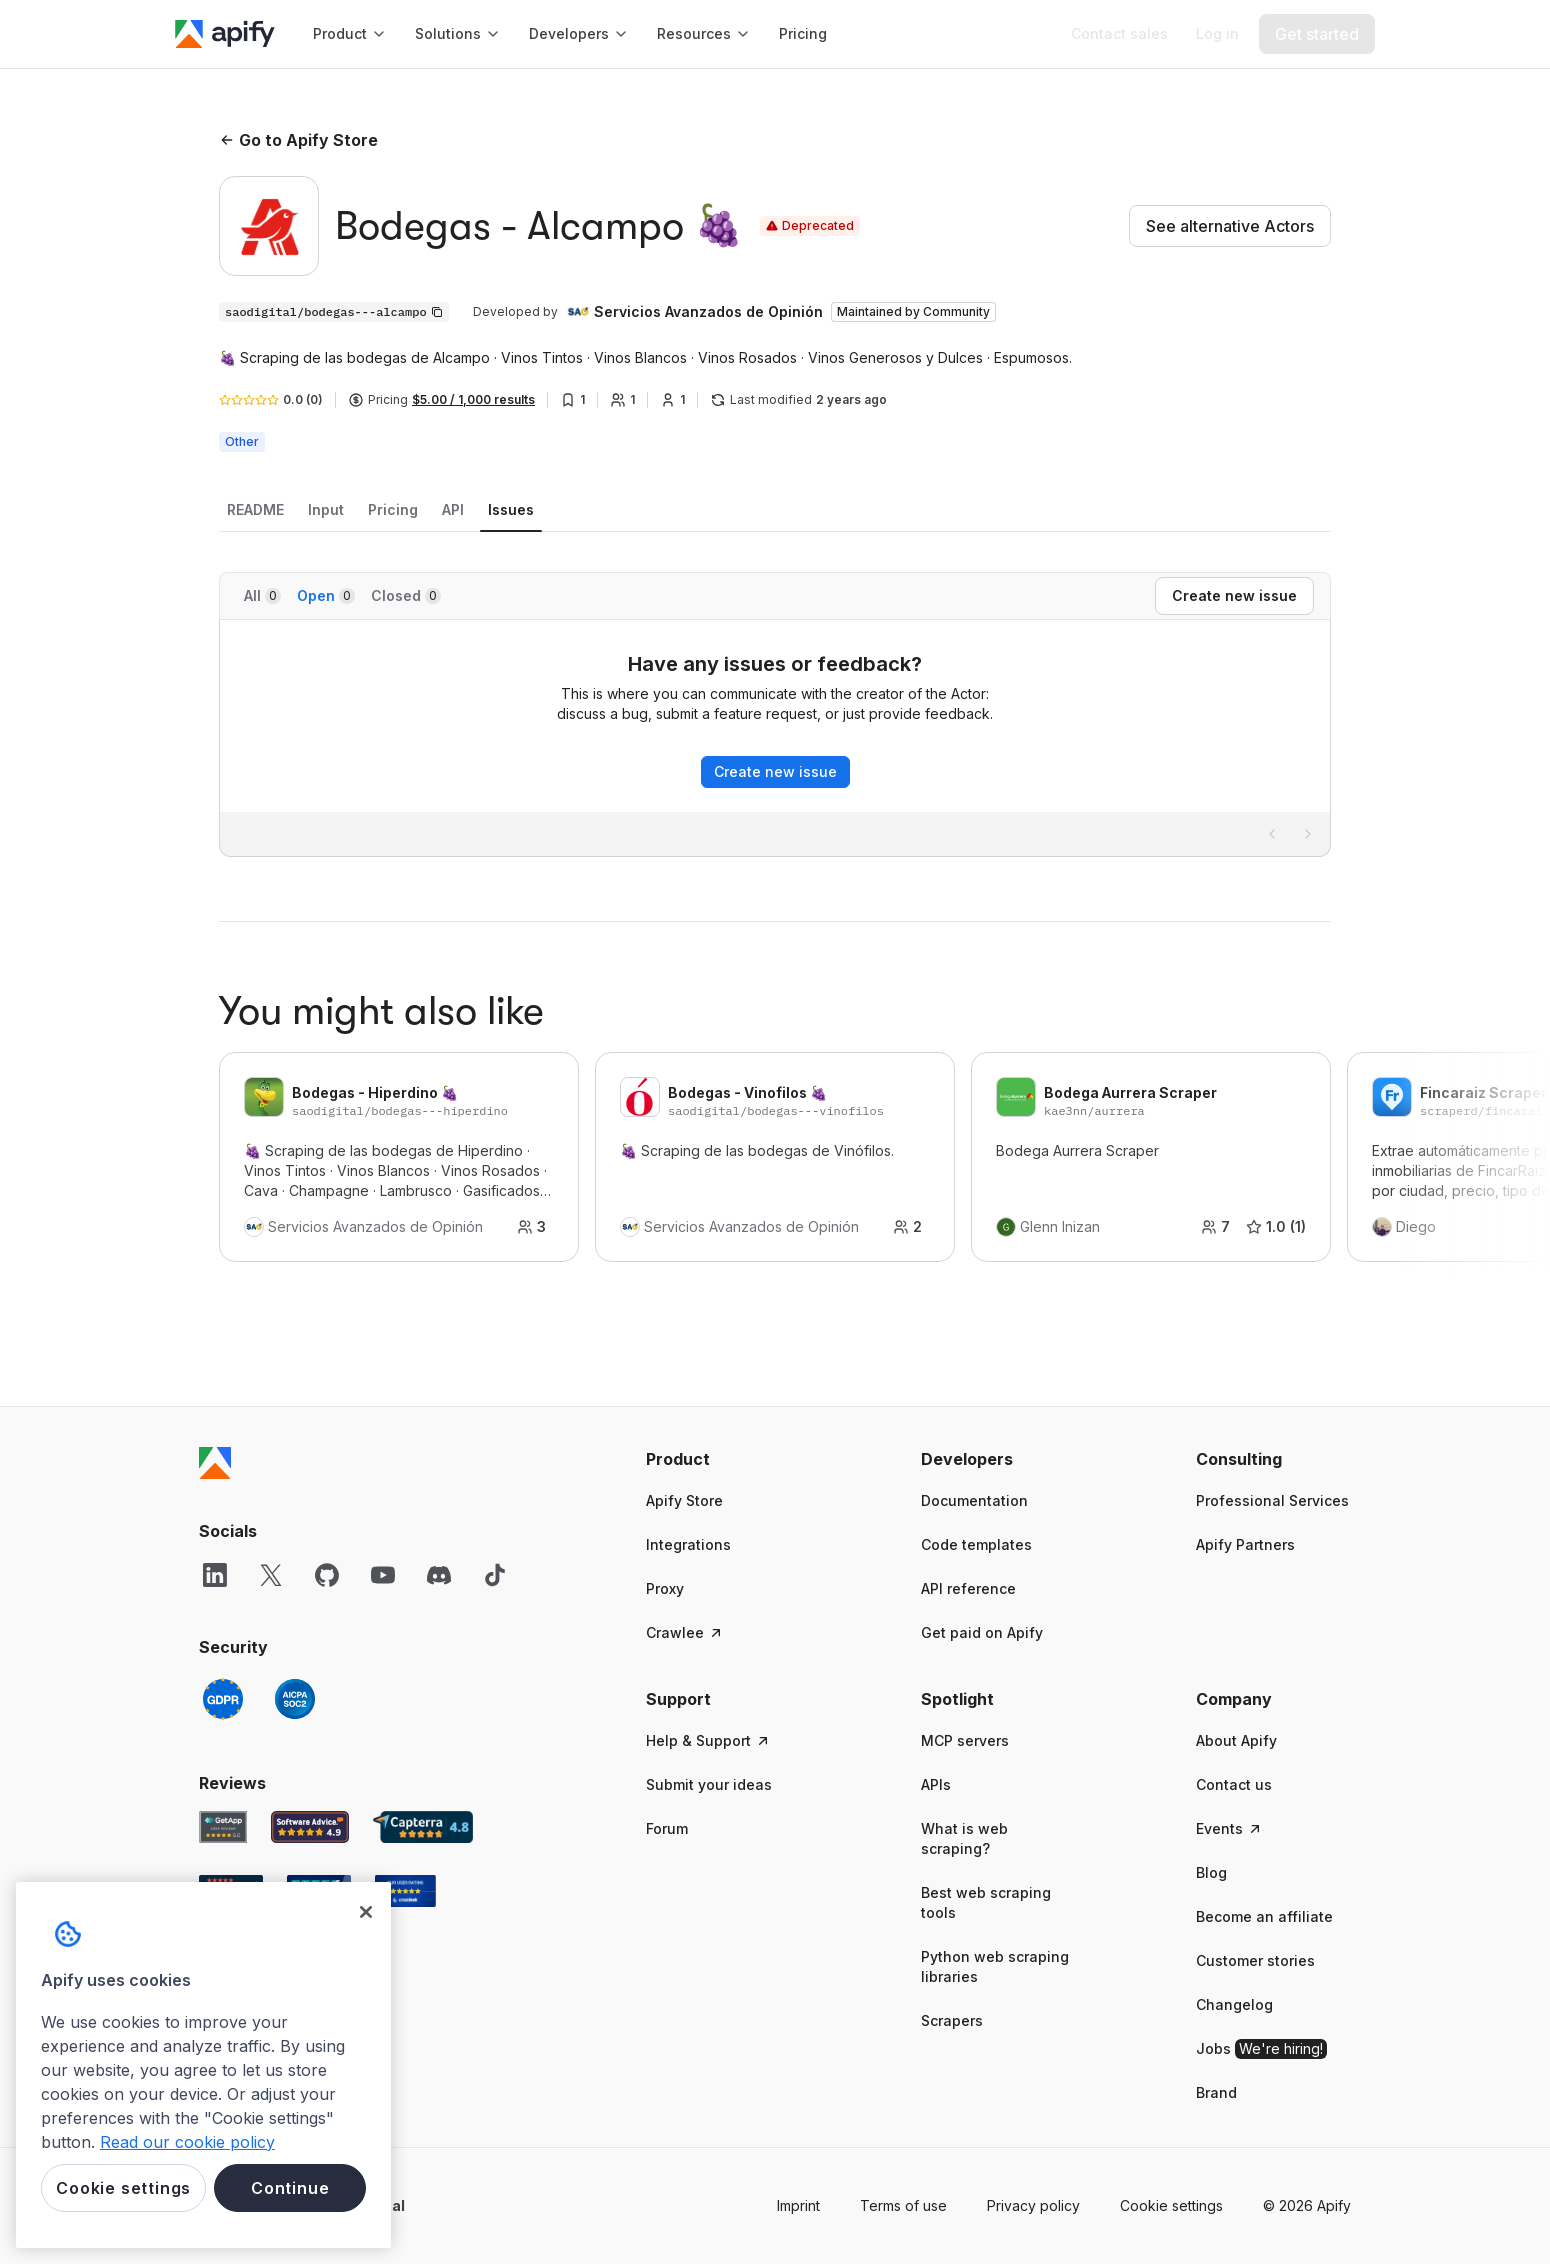 The image size is (1550, 2264). Describe the element at coordinates (223, 1827) in the screenshot. I see `[GetApp Apify user reviews]` at that location.